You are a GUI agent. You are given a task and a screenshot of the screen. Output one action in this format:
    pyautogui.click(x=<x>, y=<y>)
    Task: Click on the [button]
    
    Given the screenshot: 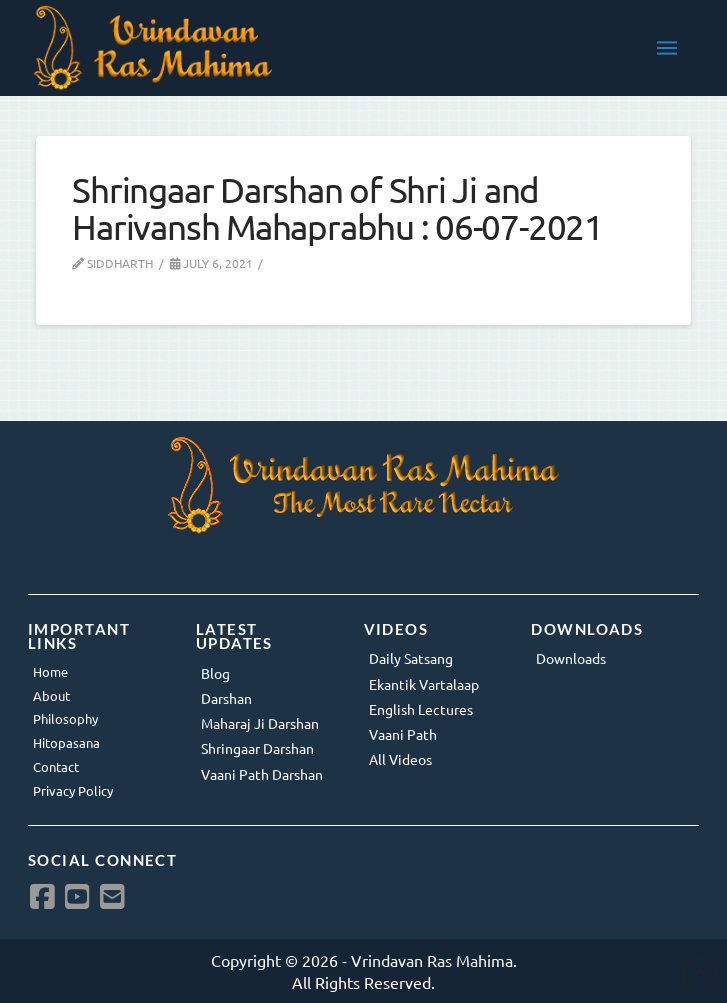 What is the action you would take?
    pyautogui.click(x=667, y=48)
    